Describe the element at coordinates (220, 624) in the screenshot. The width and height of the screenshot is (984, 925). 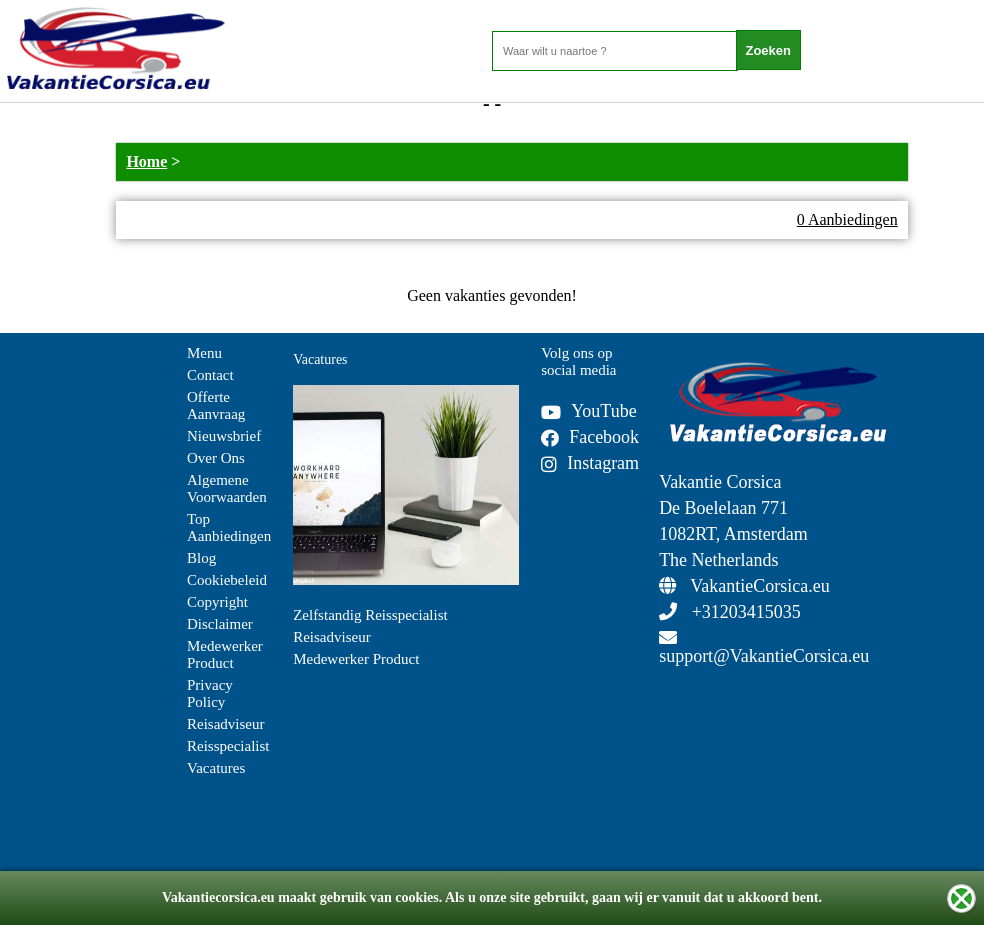
I see `Disclaimer` at that location.